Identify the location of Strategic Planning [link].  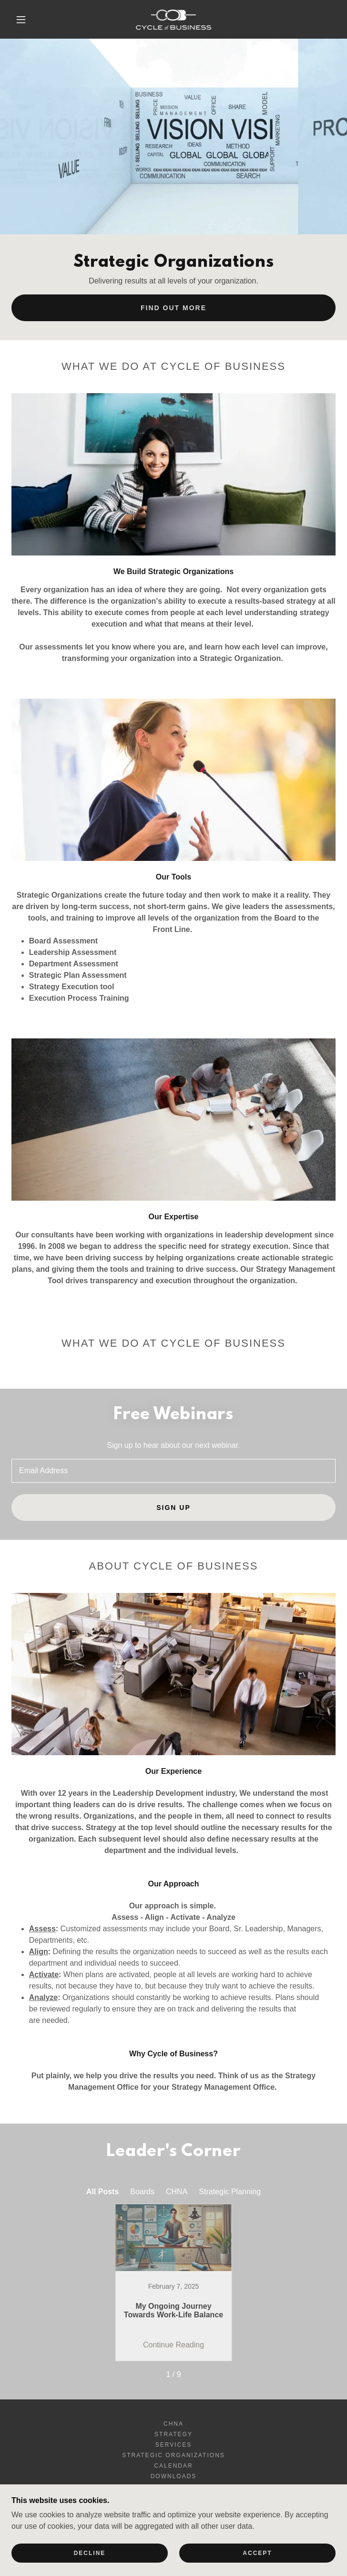
(230, 2192).